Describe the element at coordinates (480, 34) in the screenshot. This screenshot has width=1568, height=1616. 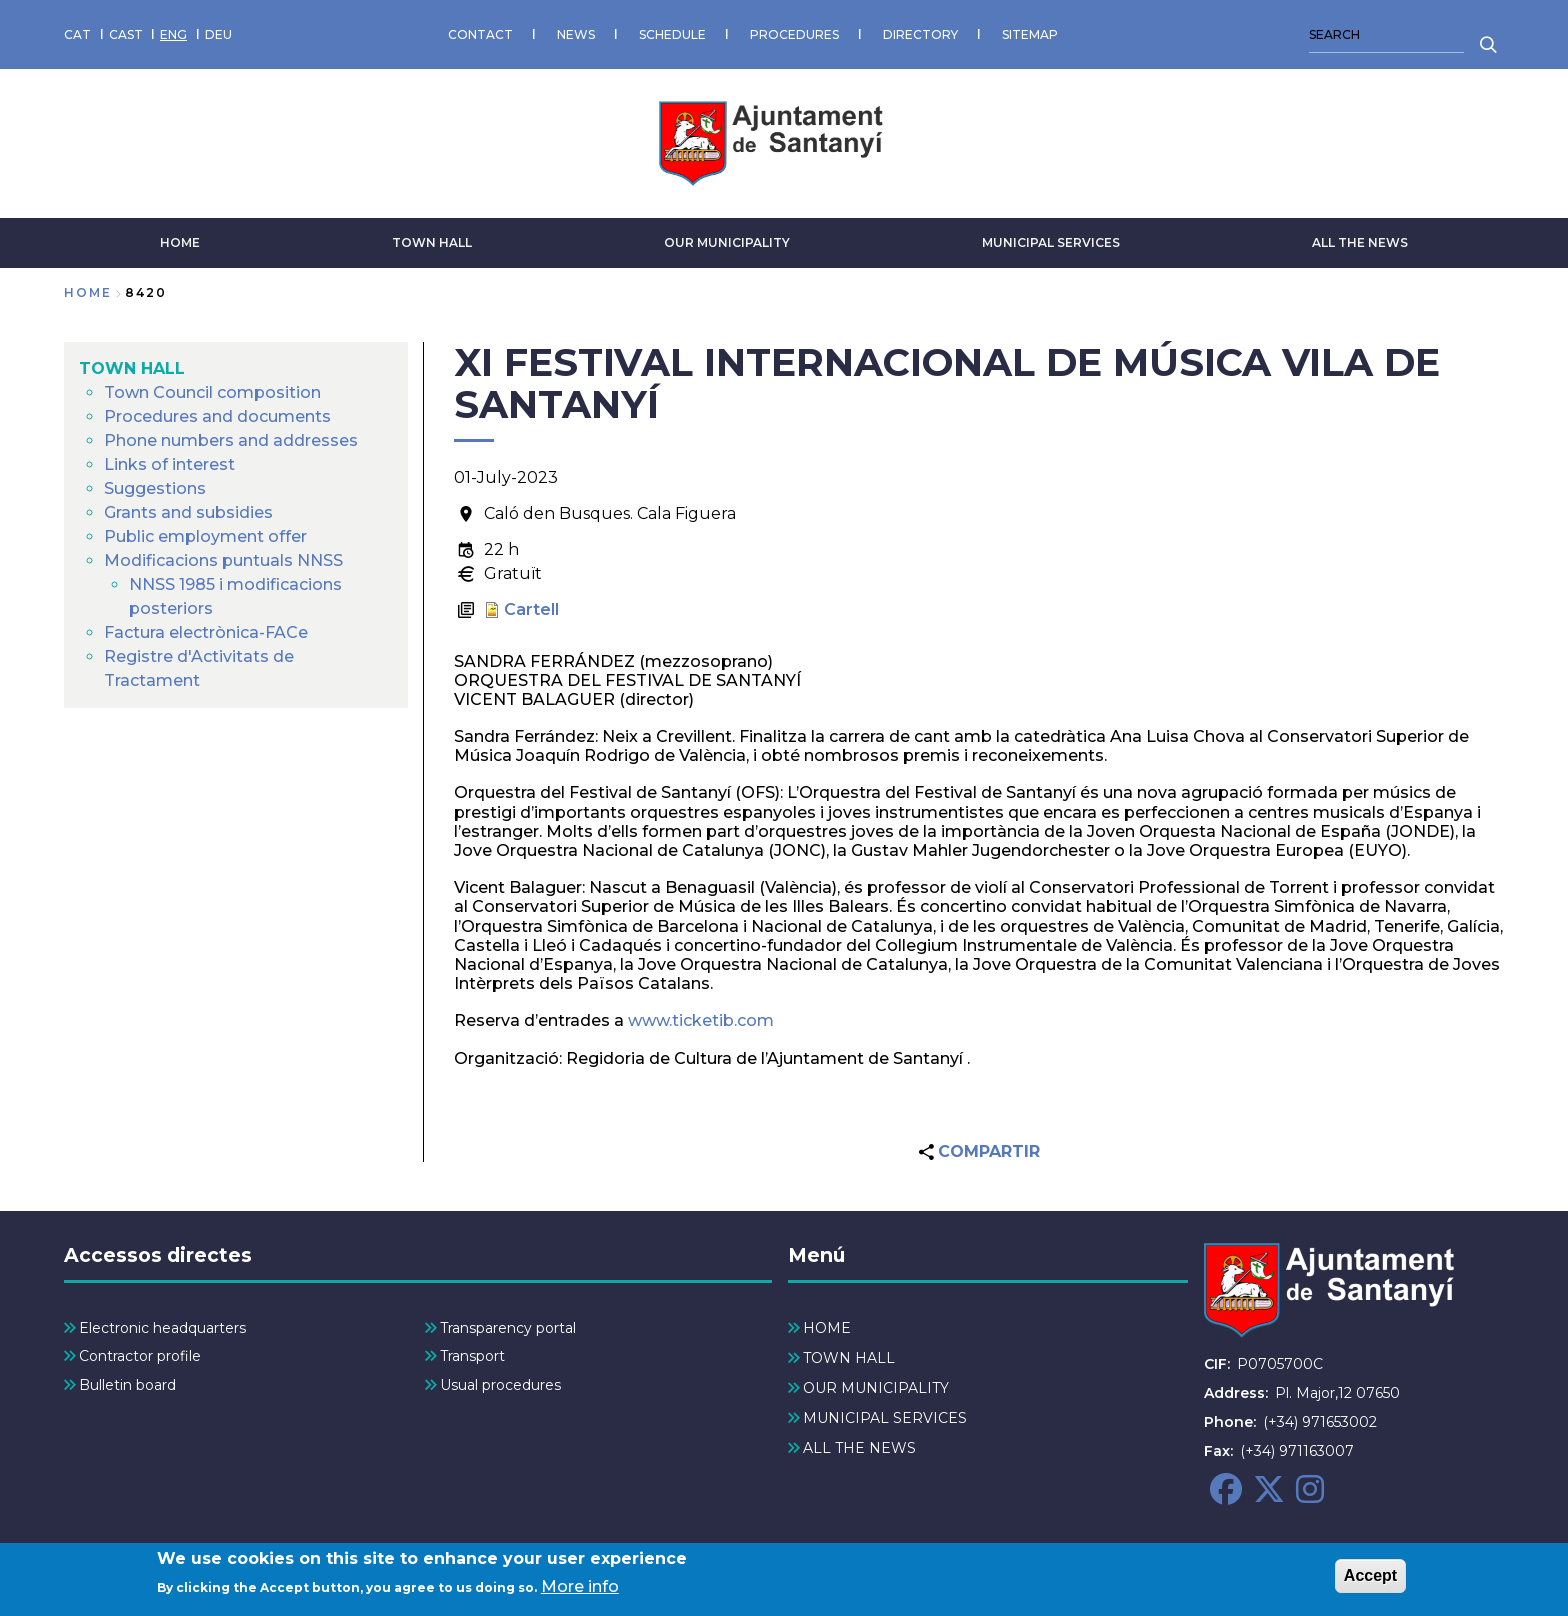
I see `CONTACT` at that location.